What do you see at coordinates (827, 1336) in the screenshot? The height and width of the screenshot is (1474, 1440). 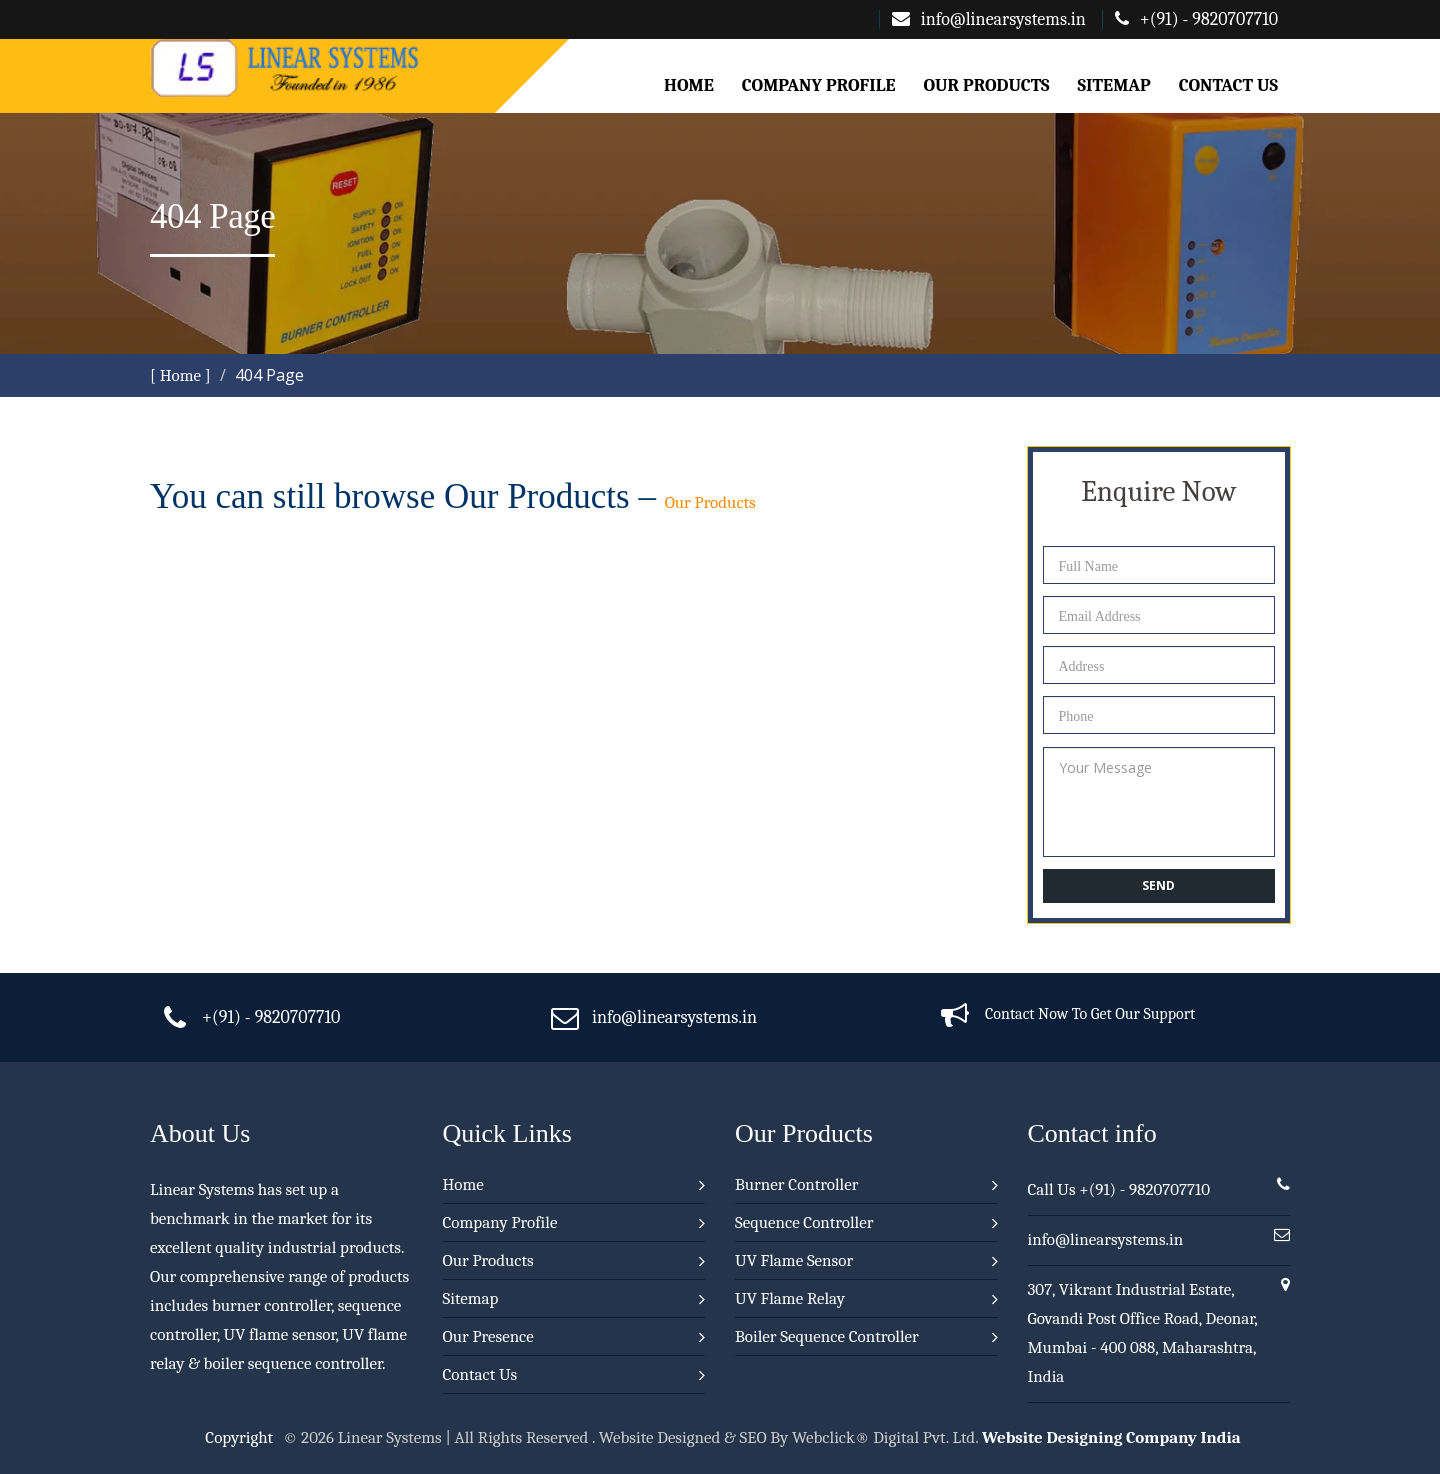 I see `Boiler Sequence Controller` at bounding box center [827, 1336].